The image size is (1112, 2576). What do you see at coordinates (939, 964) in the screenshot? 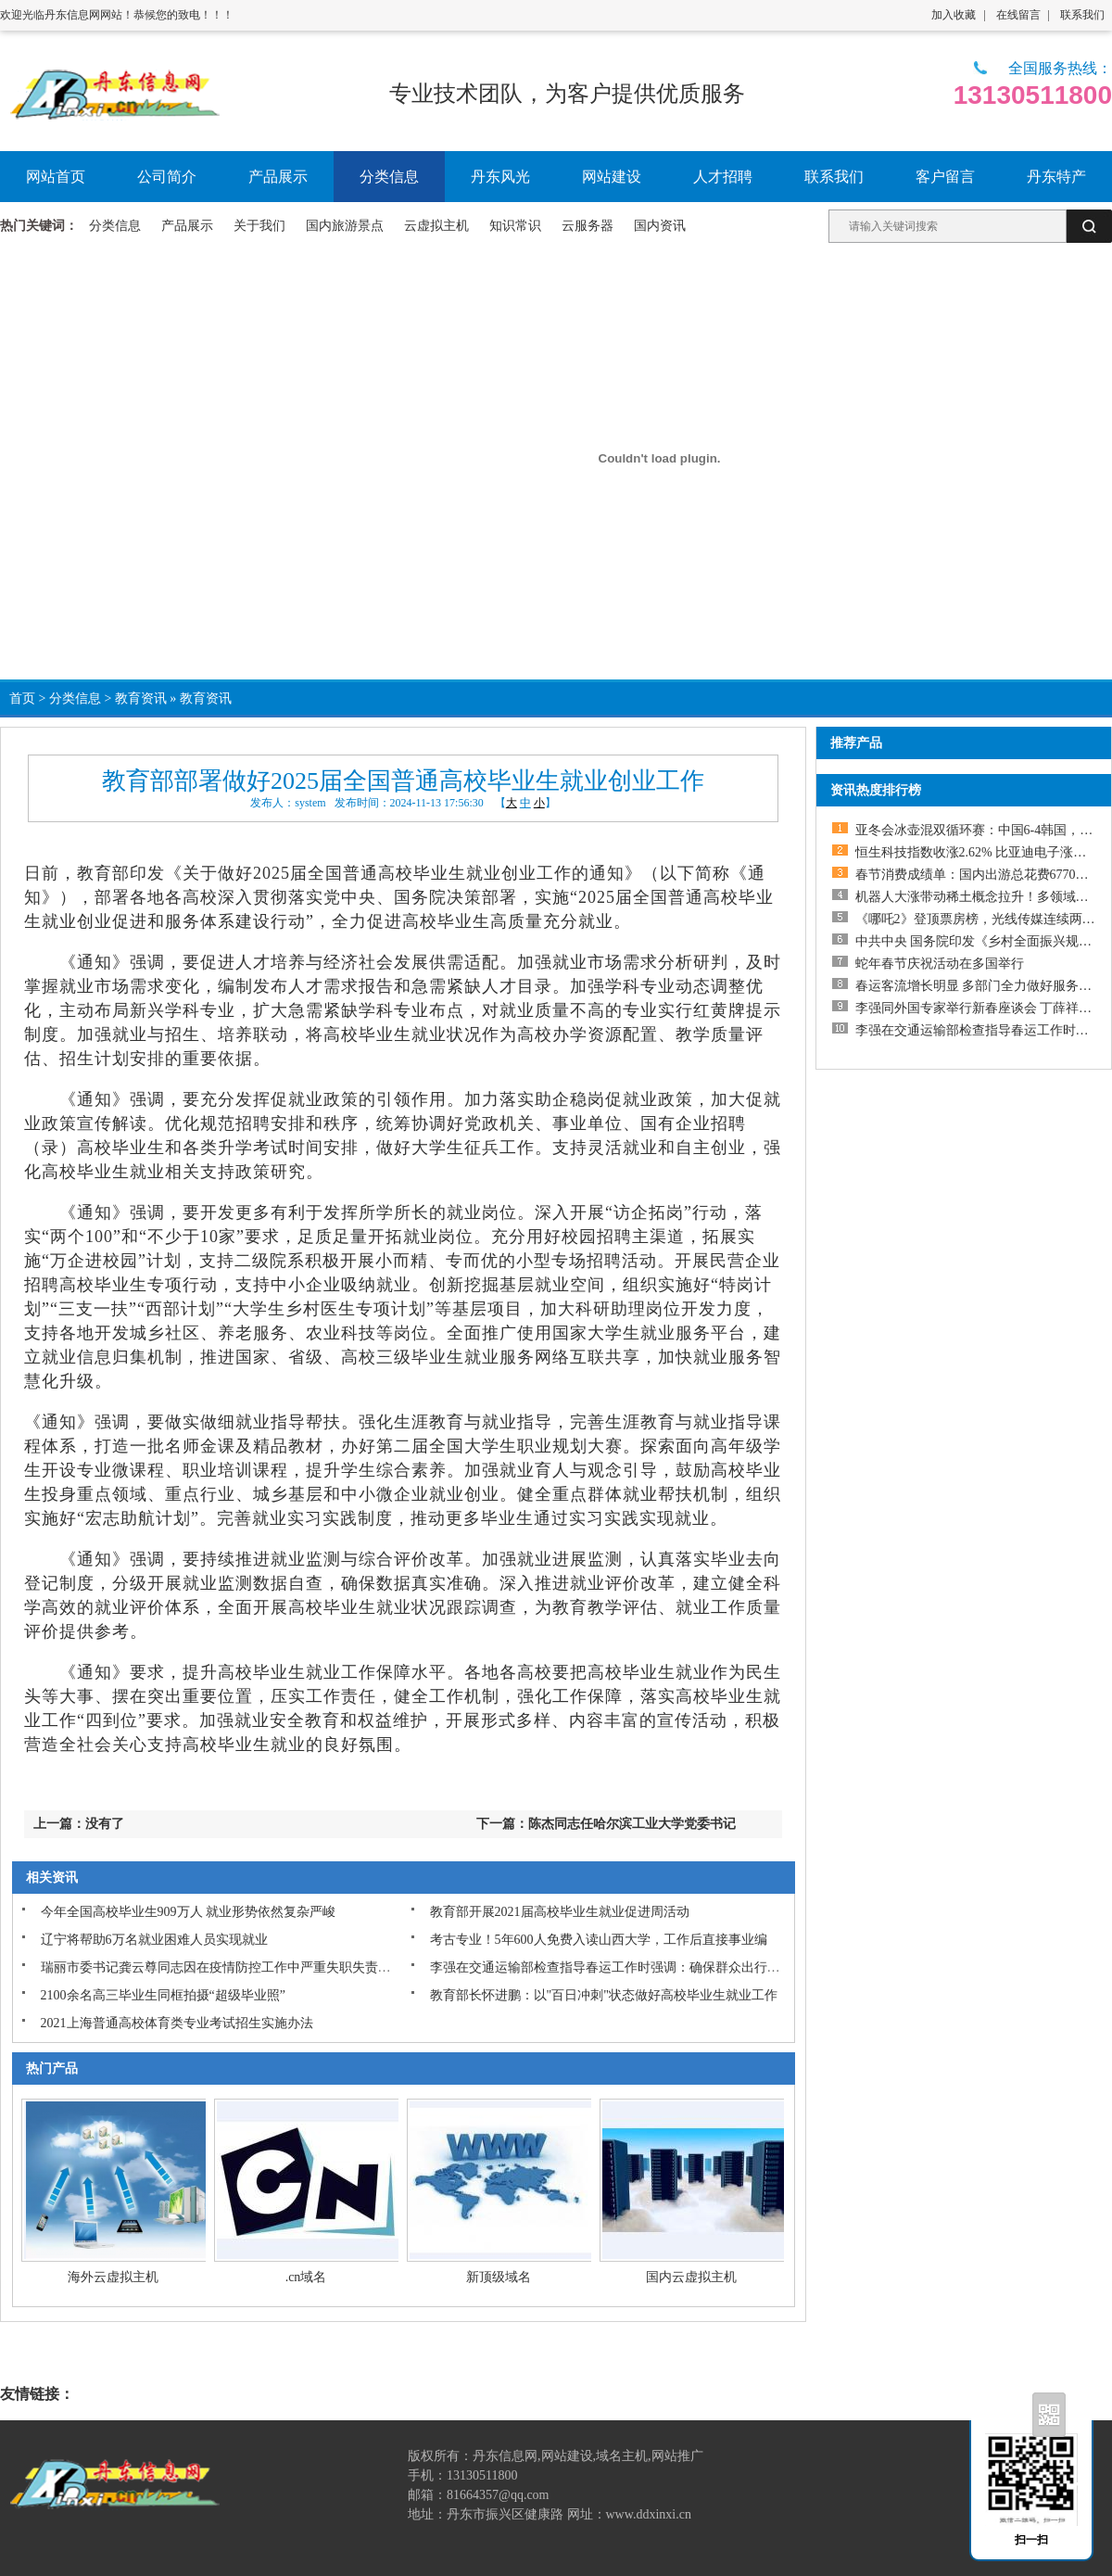
I see `蛇年春节庆祝活动在多国举行` at bounding box center [939, 964].